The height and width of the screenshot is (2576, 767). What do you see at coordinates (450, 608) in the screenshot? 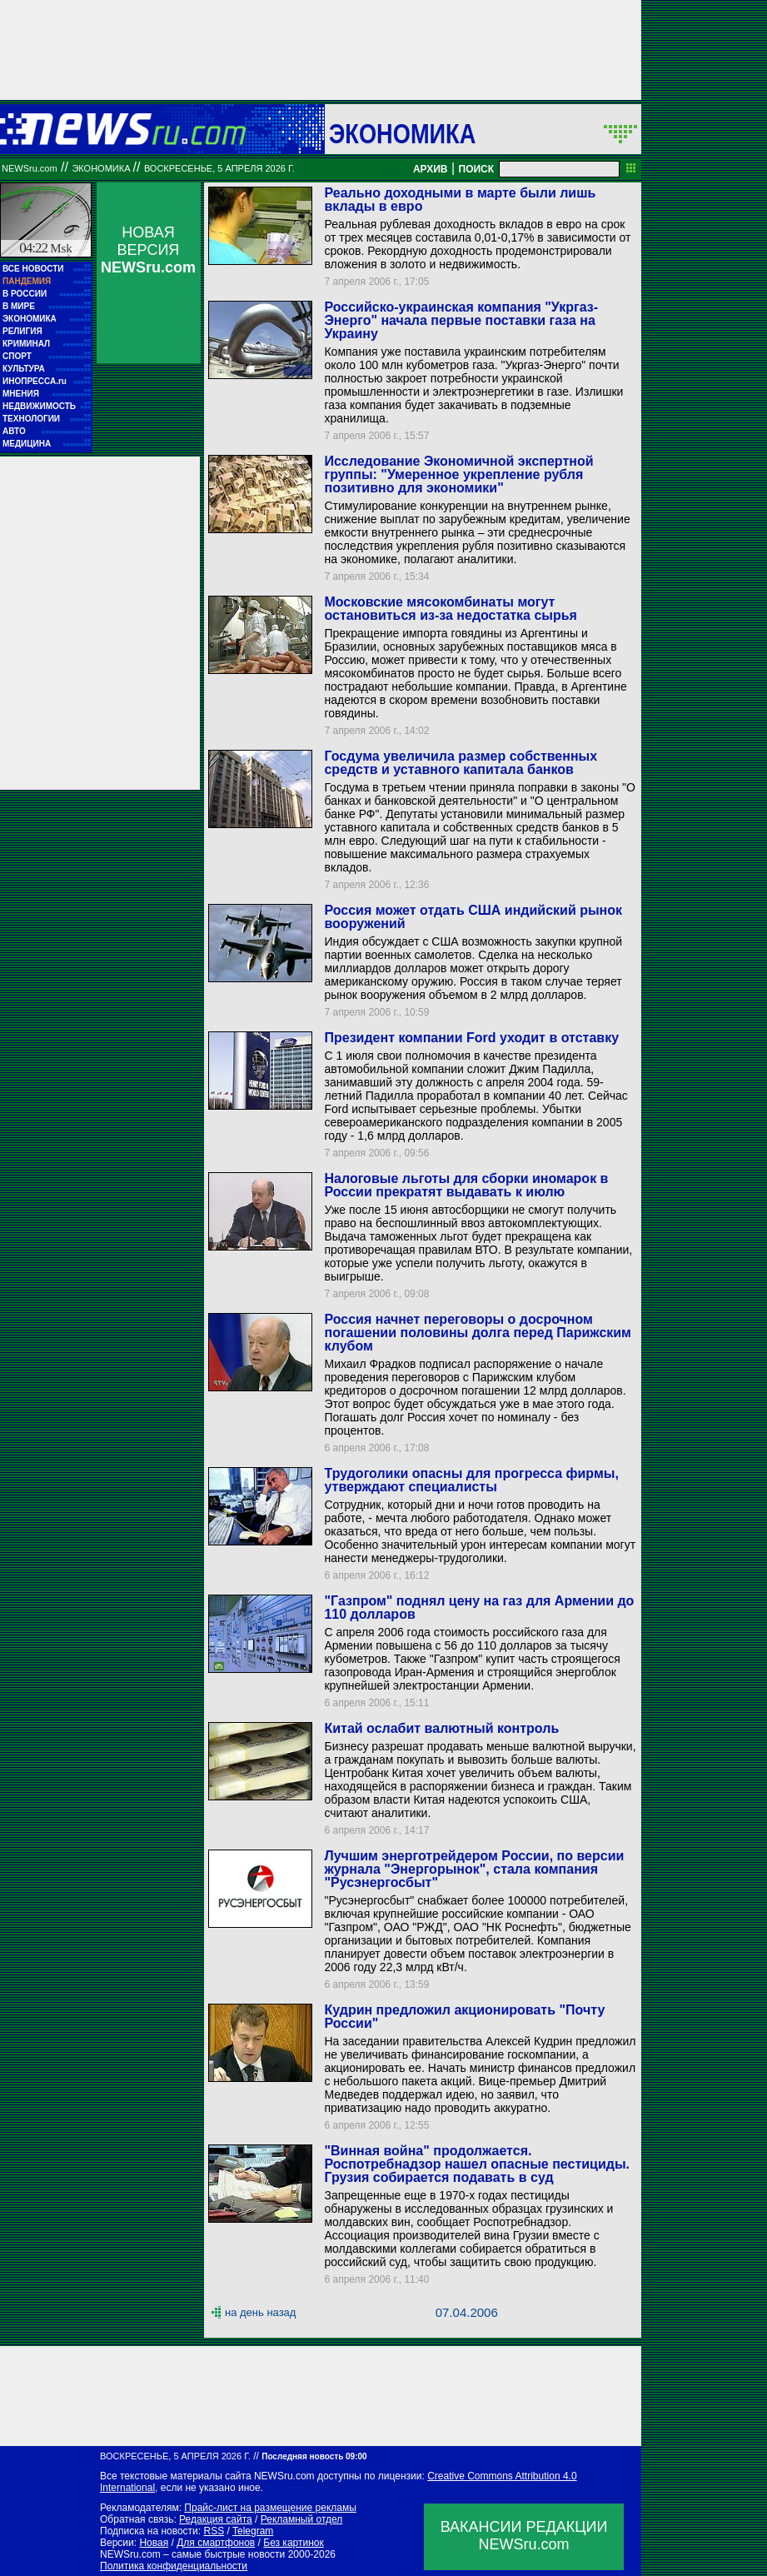
I see `Московские мясокомбинаты могут остановиться из-за недостатка сырья` at bounding box center [450, 608].